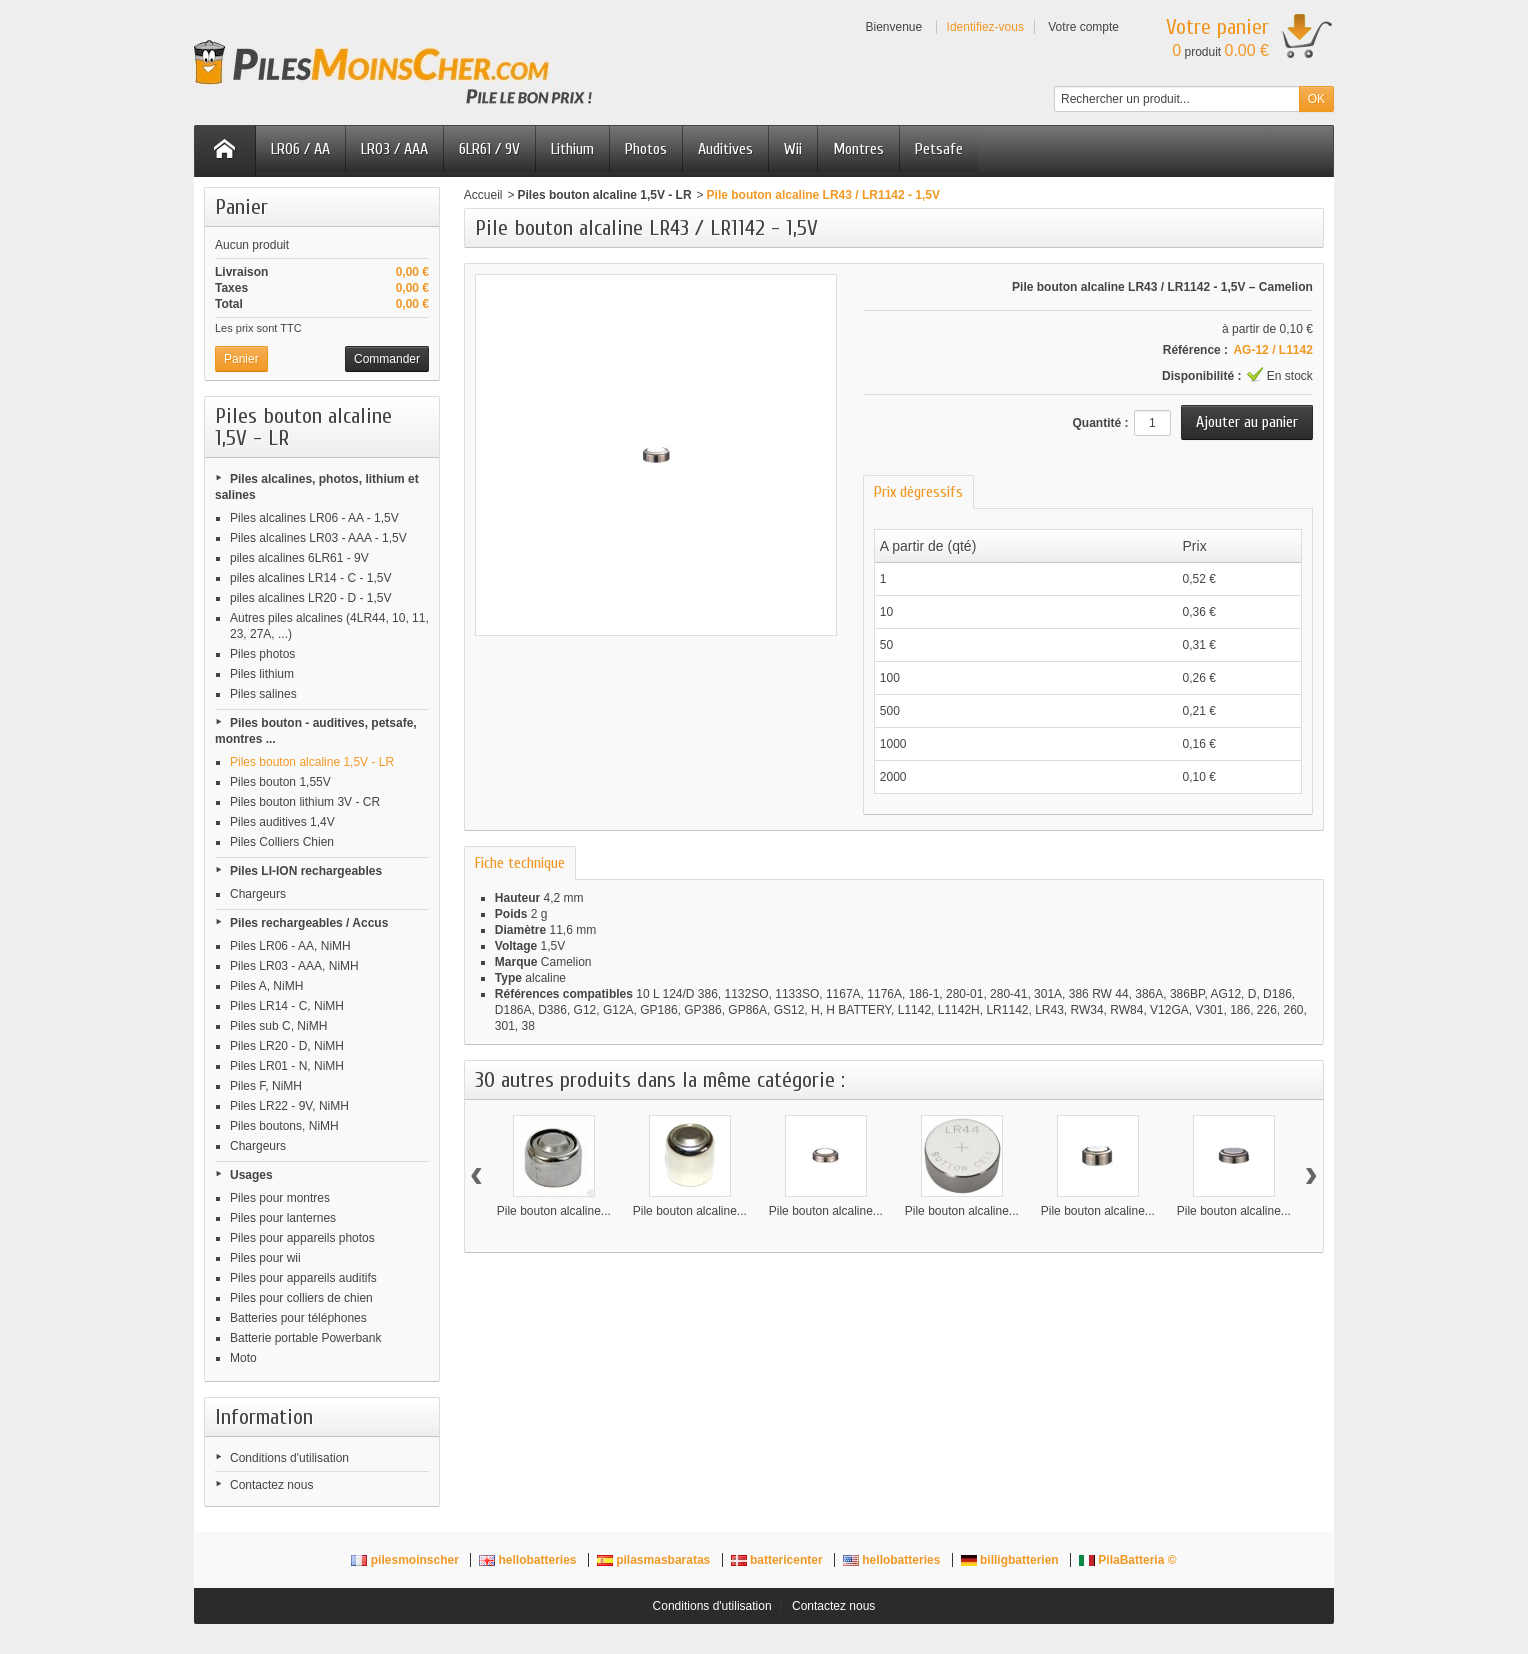 The image size is (1528, 1654). I want to click on Piles boutons, NiMH, so click(284, 1126).